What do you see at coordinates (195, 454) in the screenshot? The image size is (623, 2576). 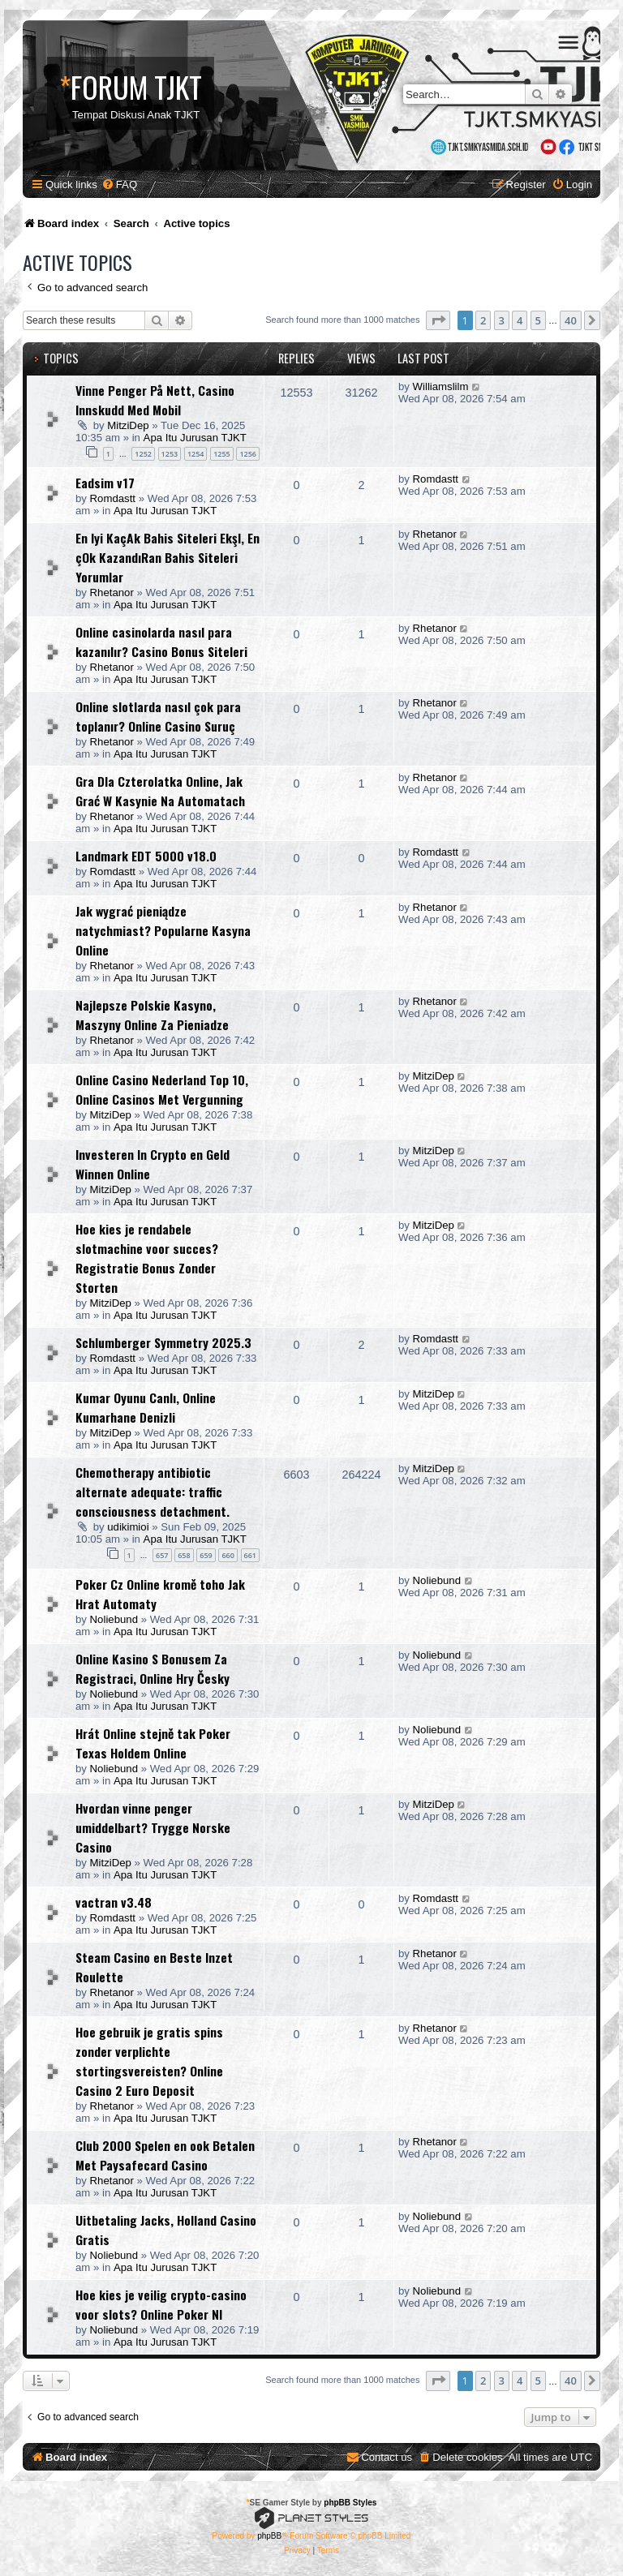 I see `1254` at bounding box center [195, 454].